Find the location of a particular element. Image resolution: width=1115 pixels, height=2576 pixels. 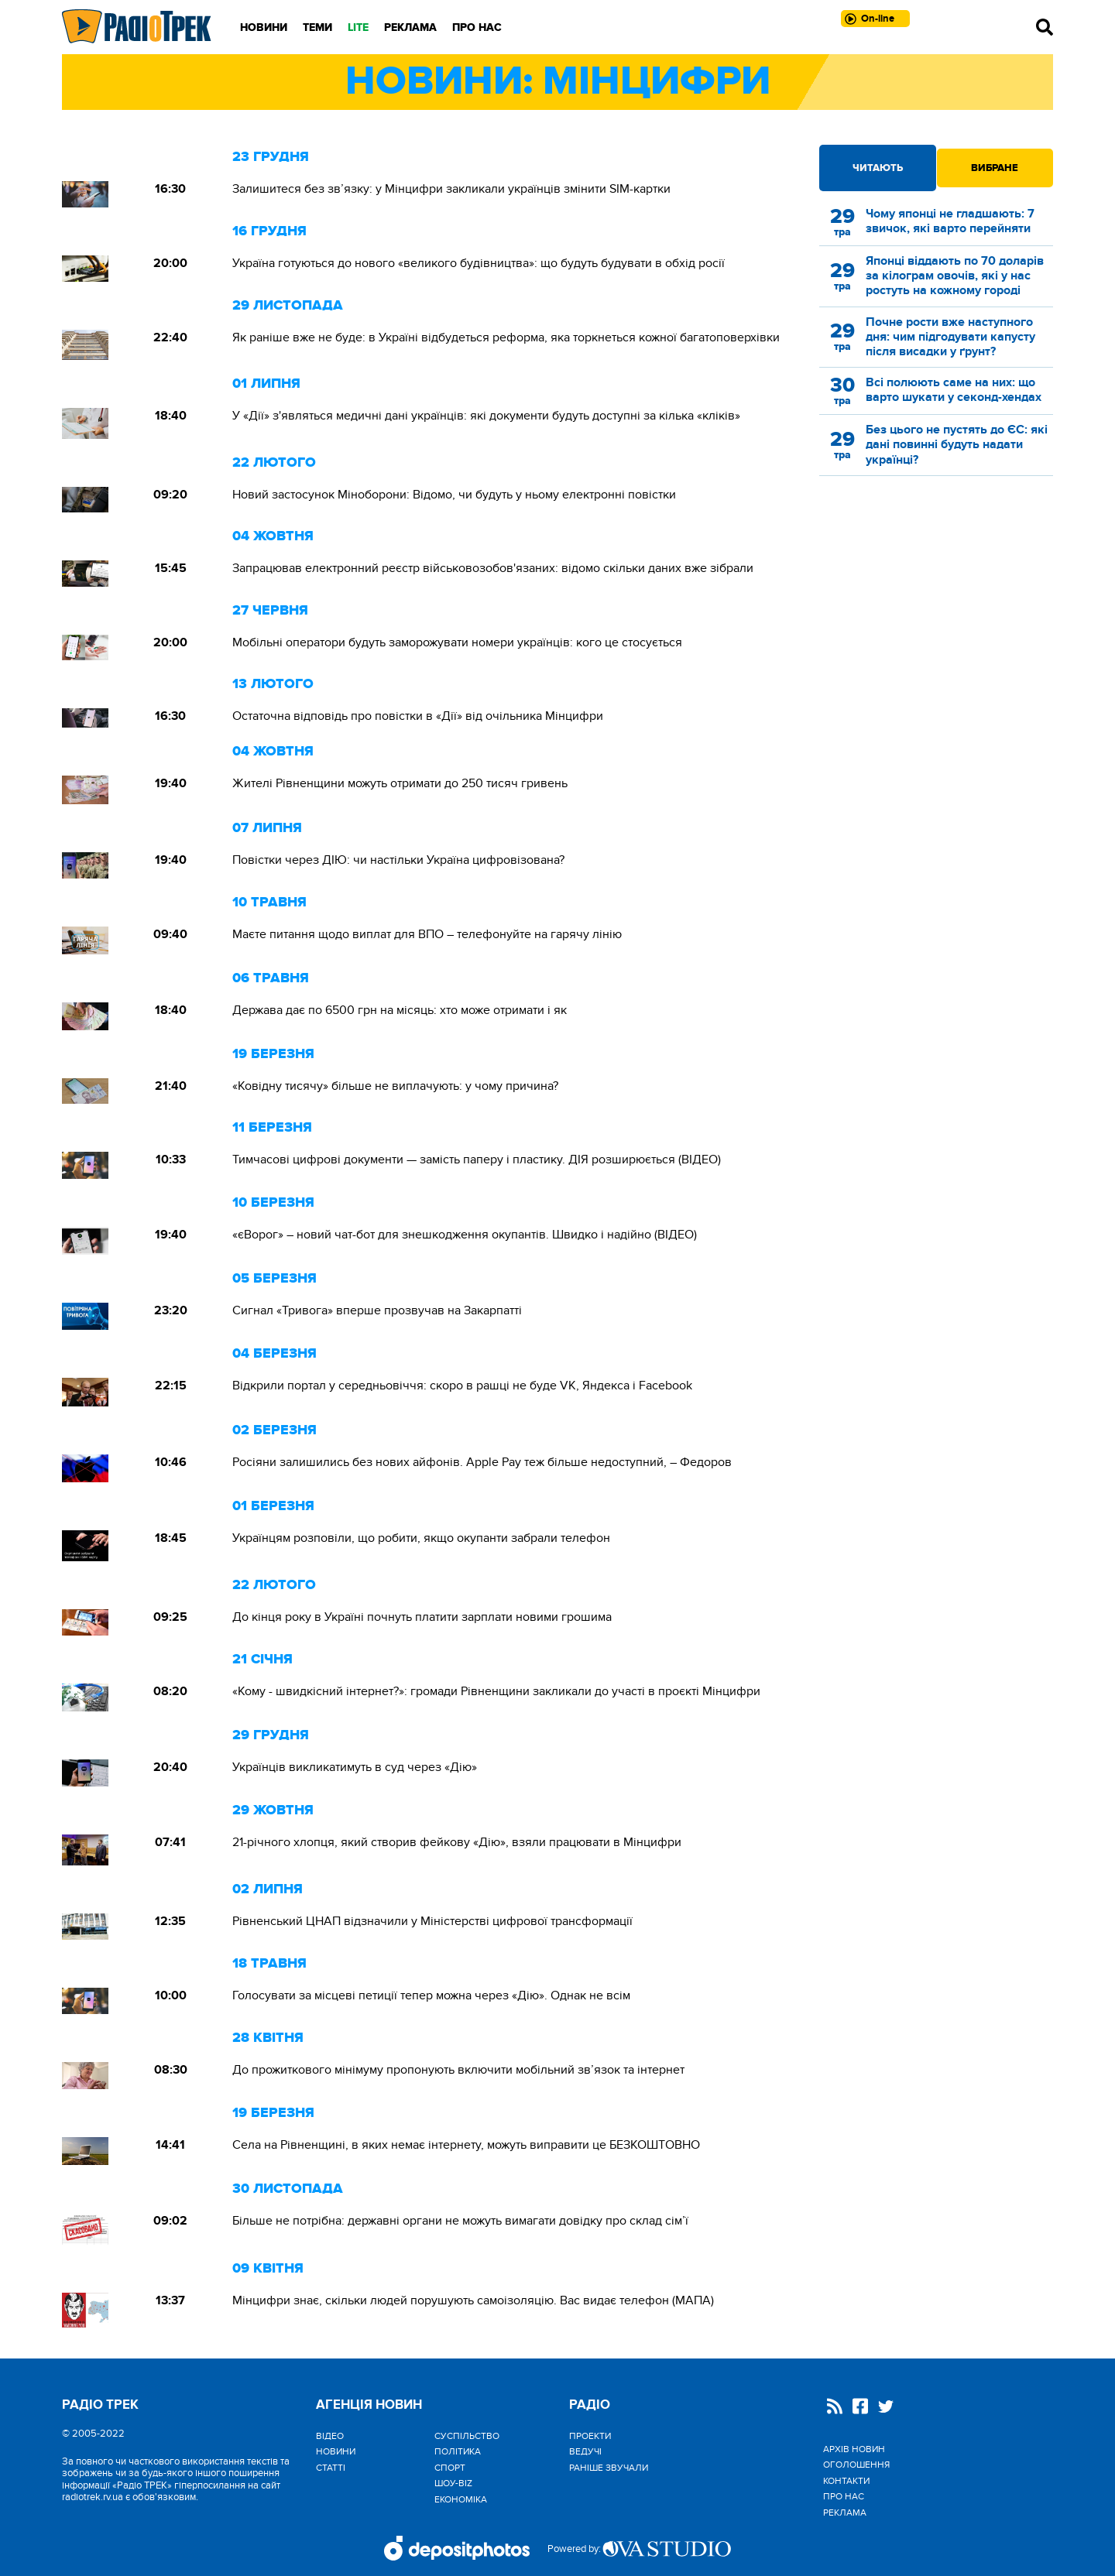

Архів новин is located at coordinates (854, 2449).